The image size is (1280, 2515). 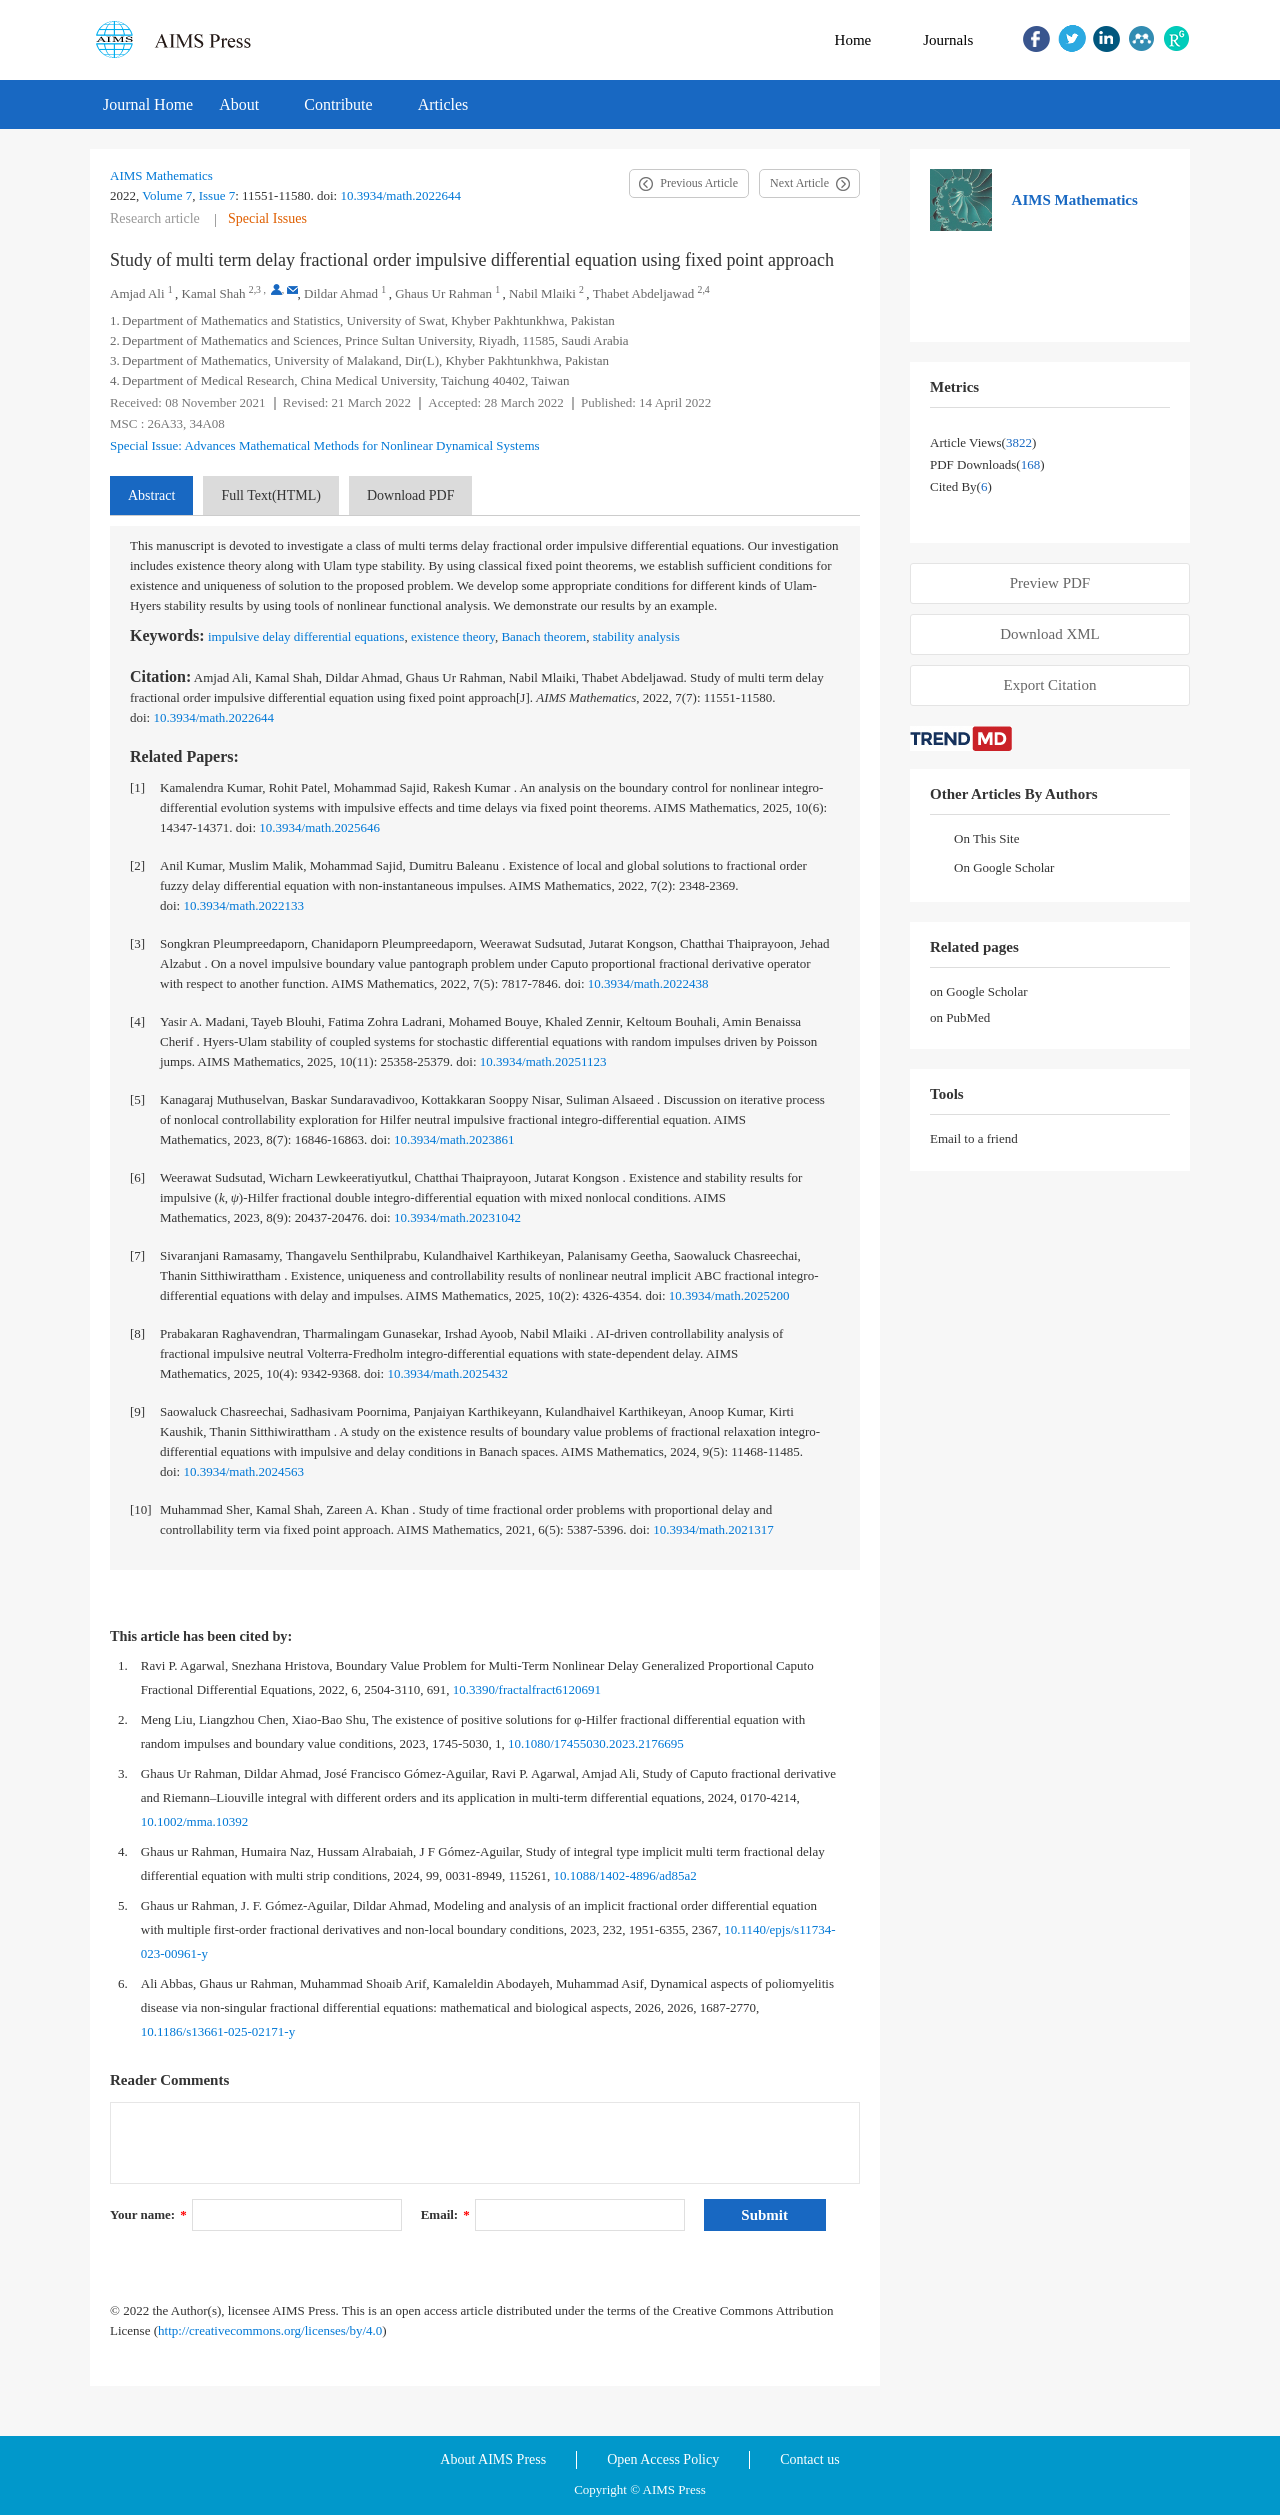 I want to click on Cited by(), so click(x=961, y=486).